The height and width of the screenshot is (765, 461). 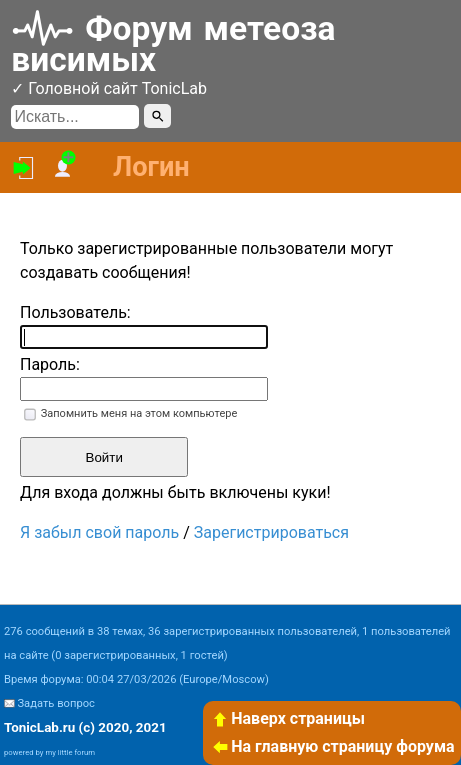 I want to click on На главную страницу форума, so click(x=333, y=746).